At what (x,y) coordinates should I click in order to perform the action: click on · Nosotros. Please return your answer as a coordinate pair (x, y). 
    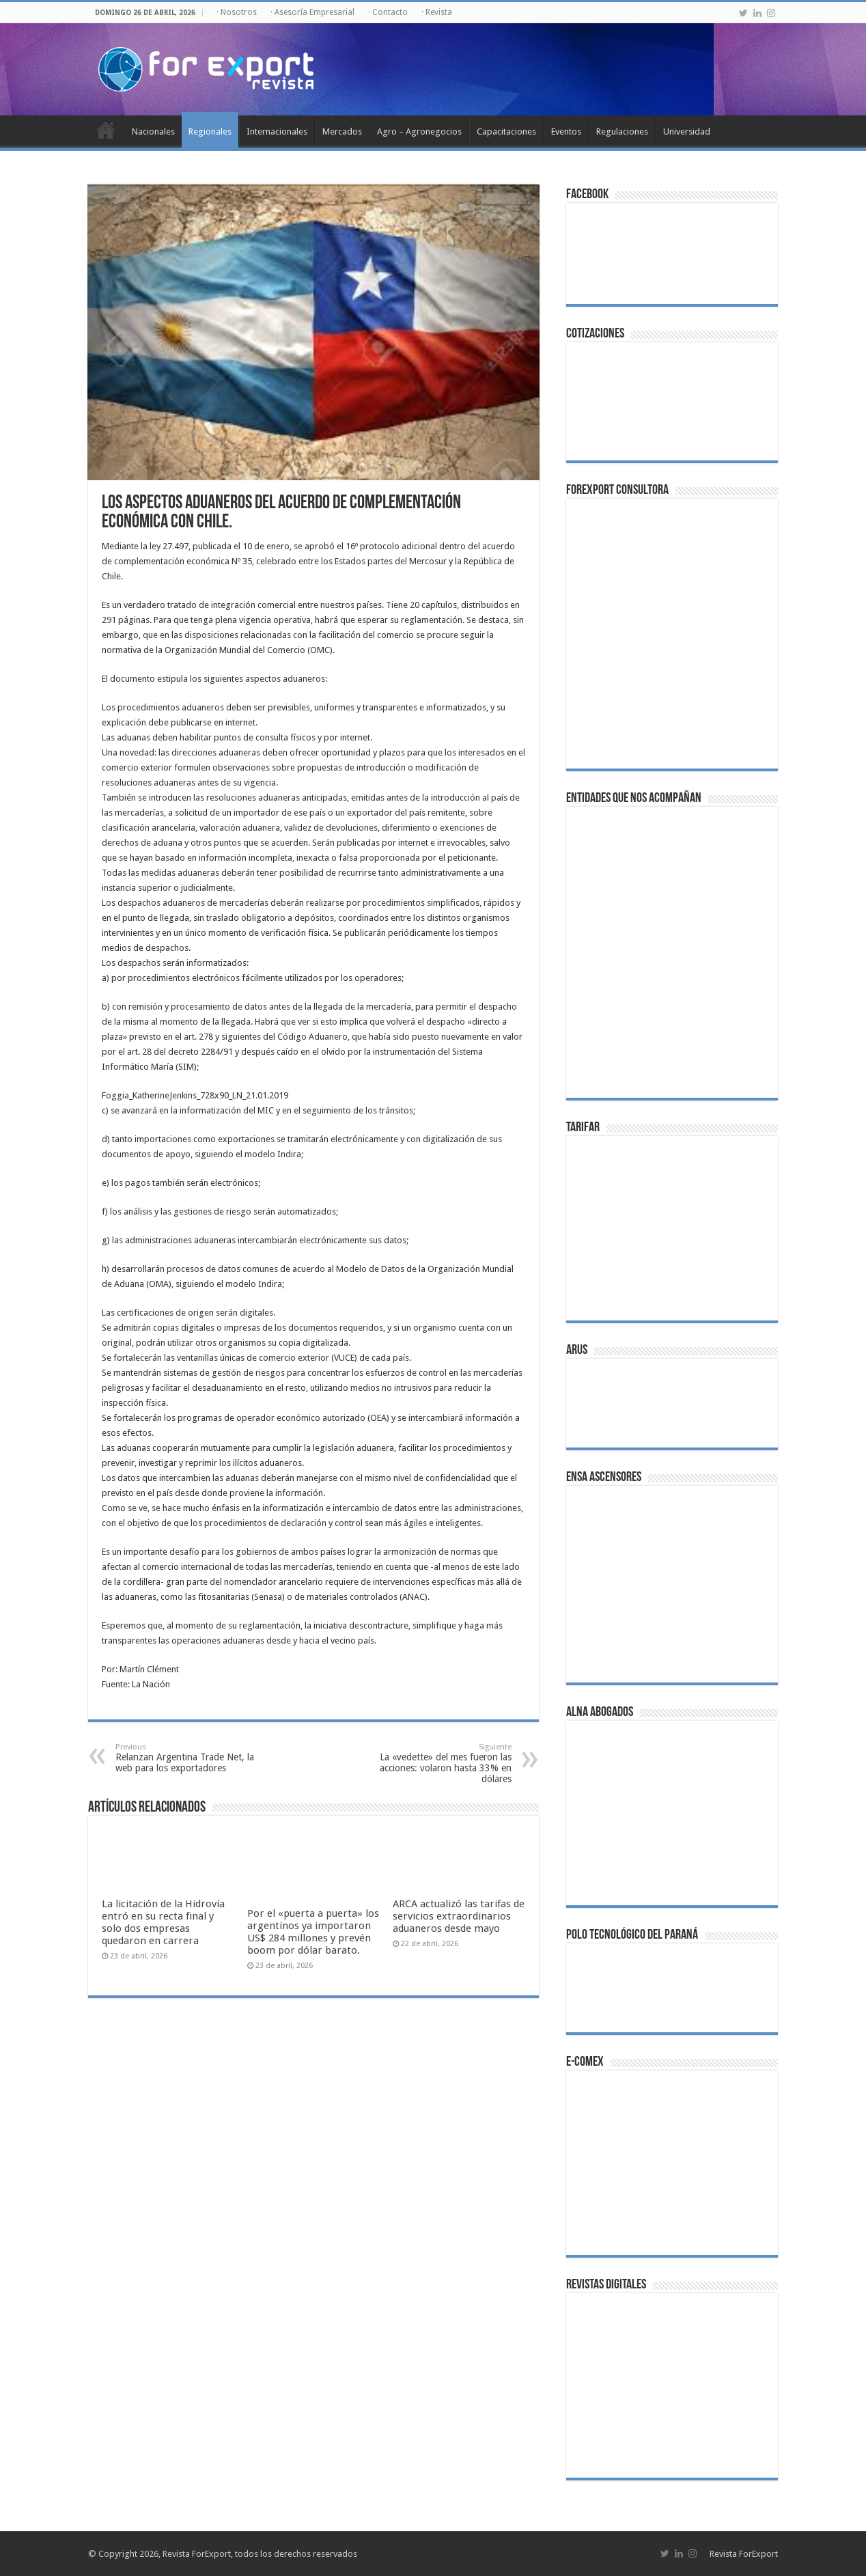
    Looking at the image, I should click on (236, 12).